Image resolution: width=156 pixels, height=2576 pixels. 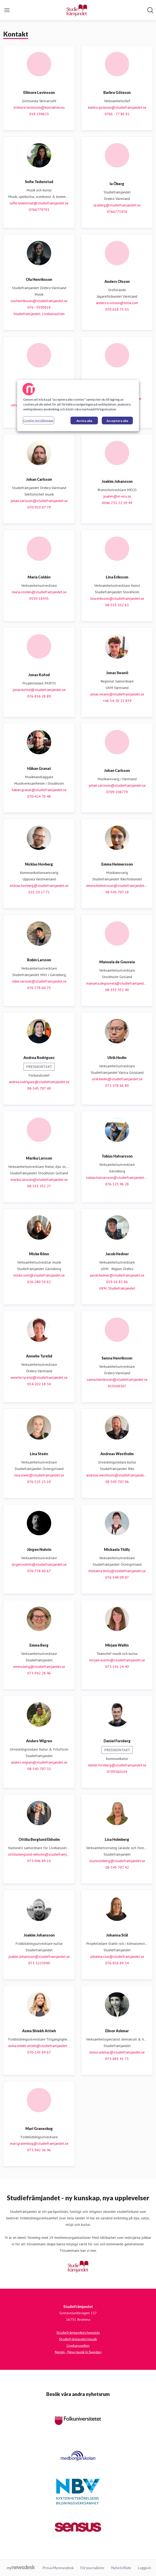 What do you see at coordinates (39, 2143) in the screenshot?
I see `mari.graneskog@studieframjandet.se` at bounding box center [39, 2143].